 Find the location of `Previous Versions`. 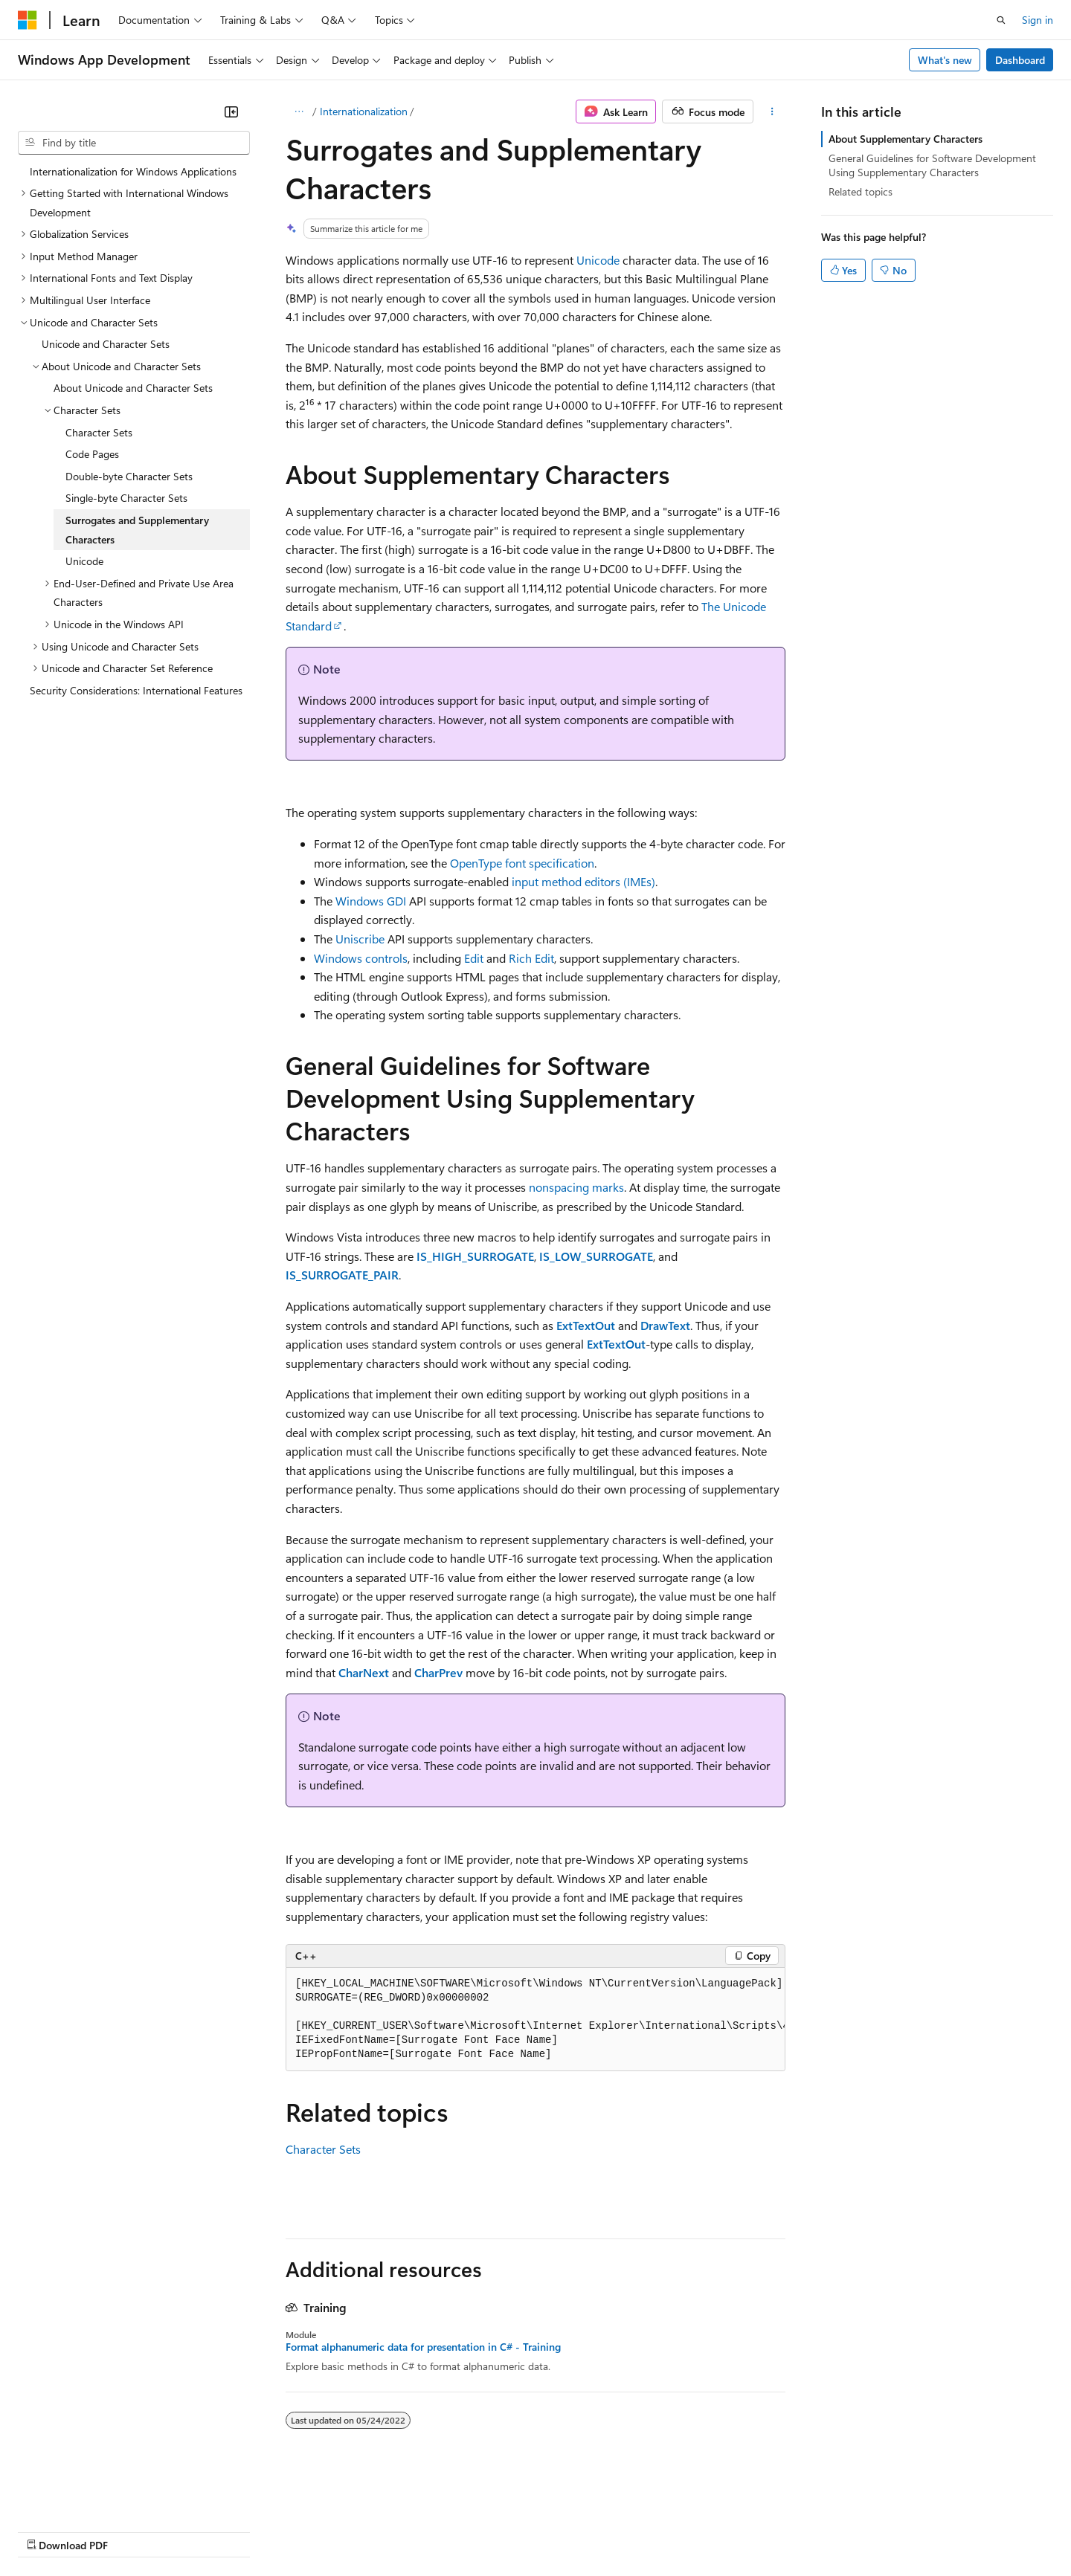

Previous Versions is located at coordinates (135, 2531).